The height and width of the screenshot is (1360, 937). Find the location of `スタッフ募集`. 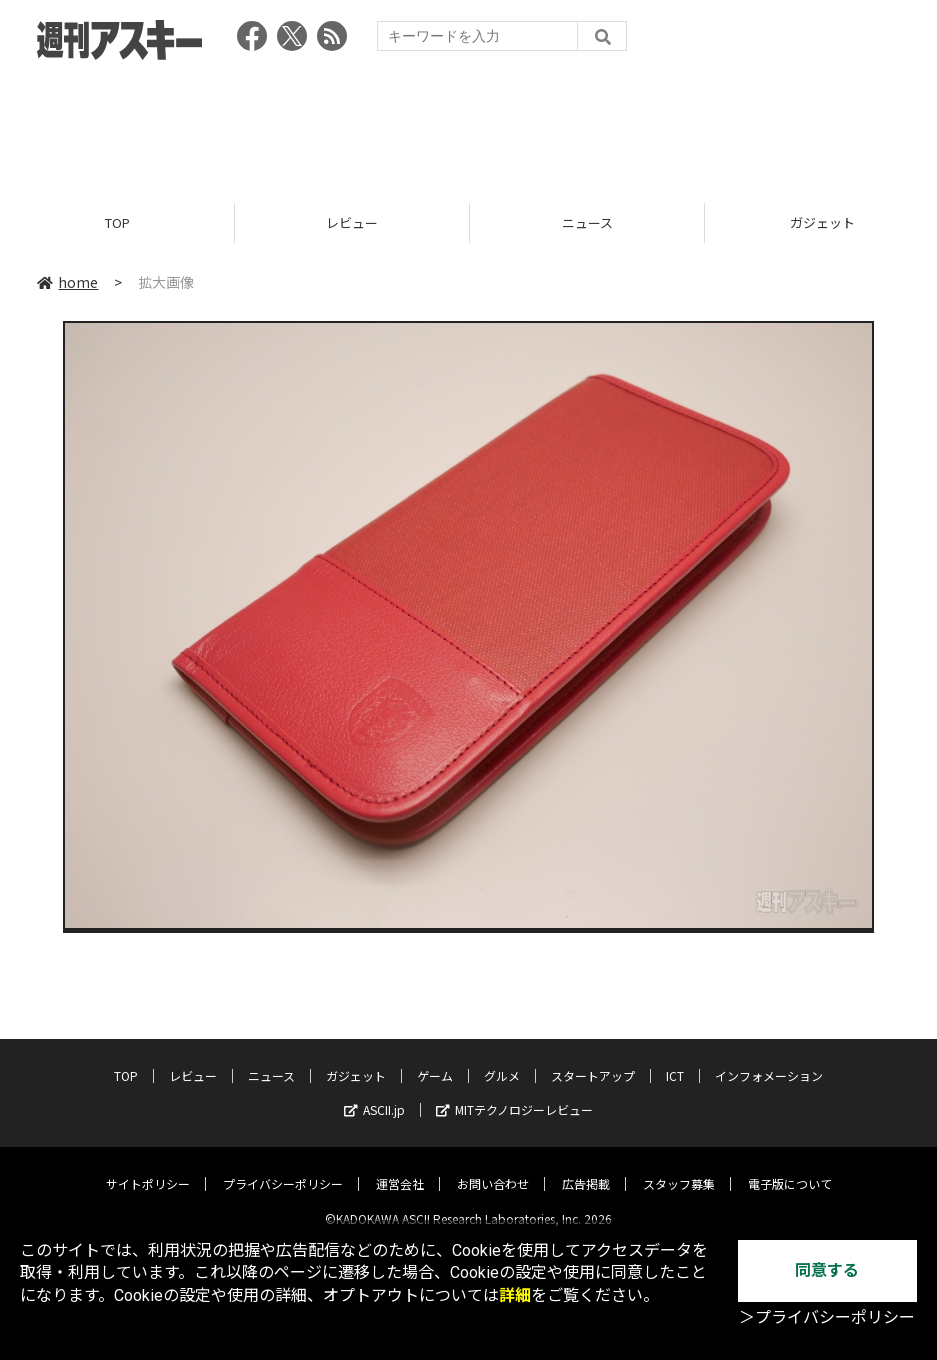

スタッフ募集 is located at coordinates (679, 1167).